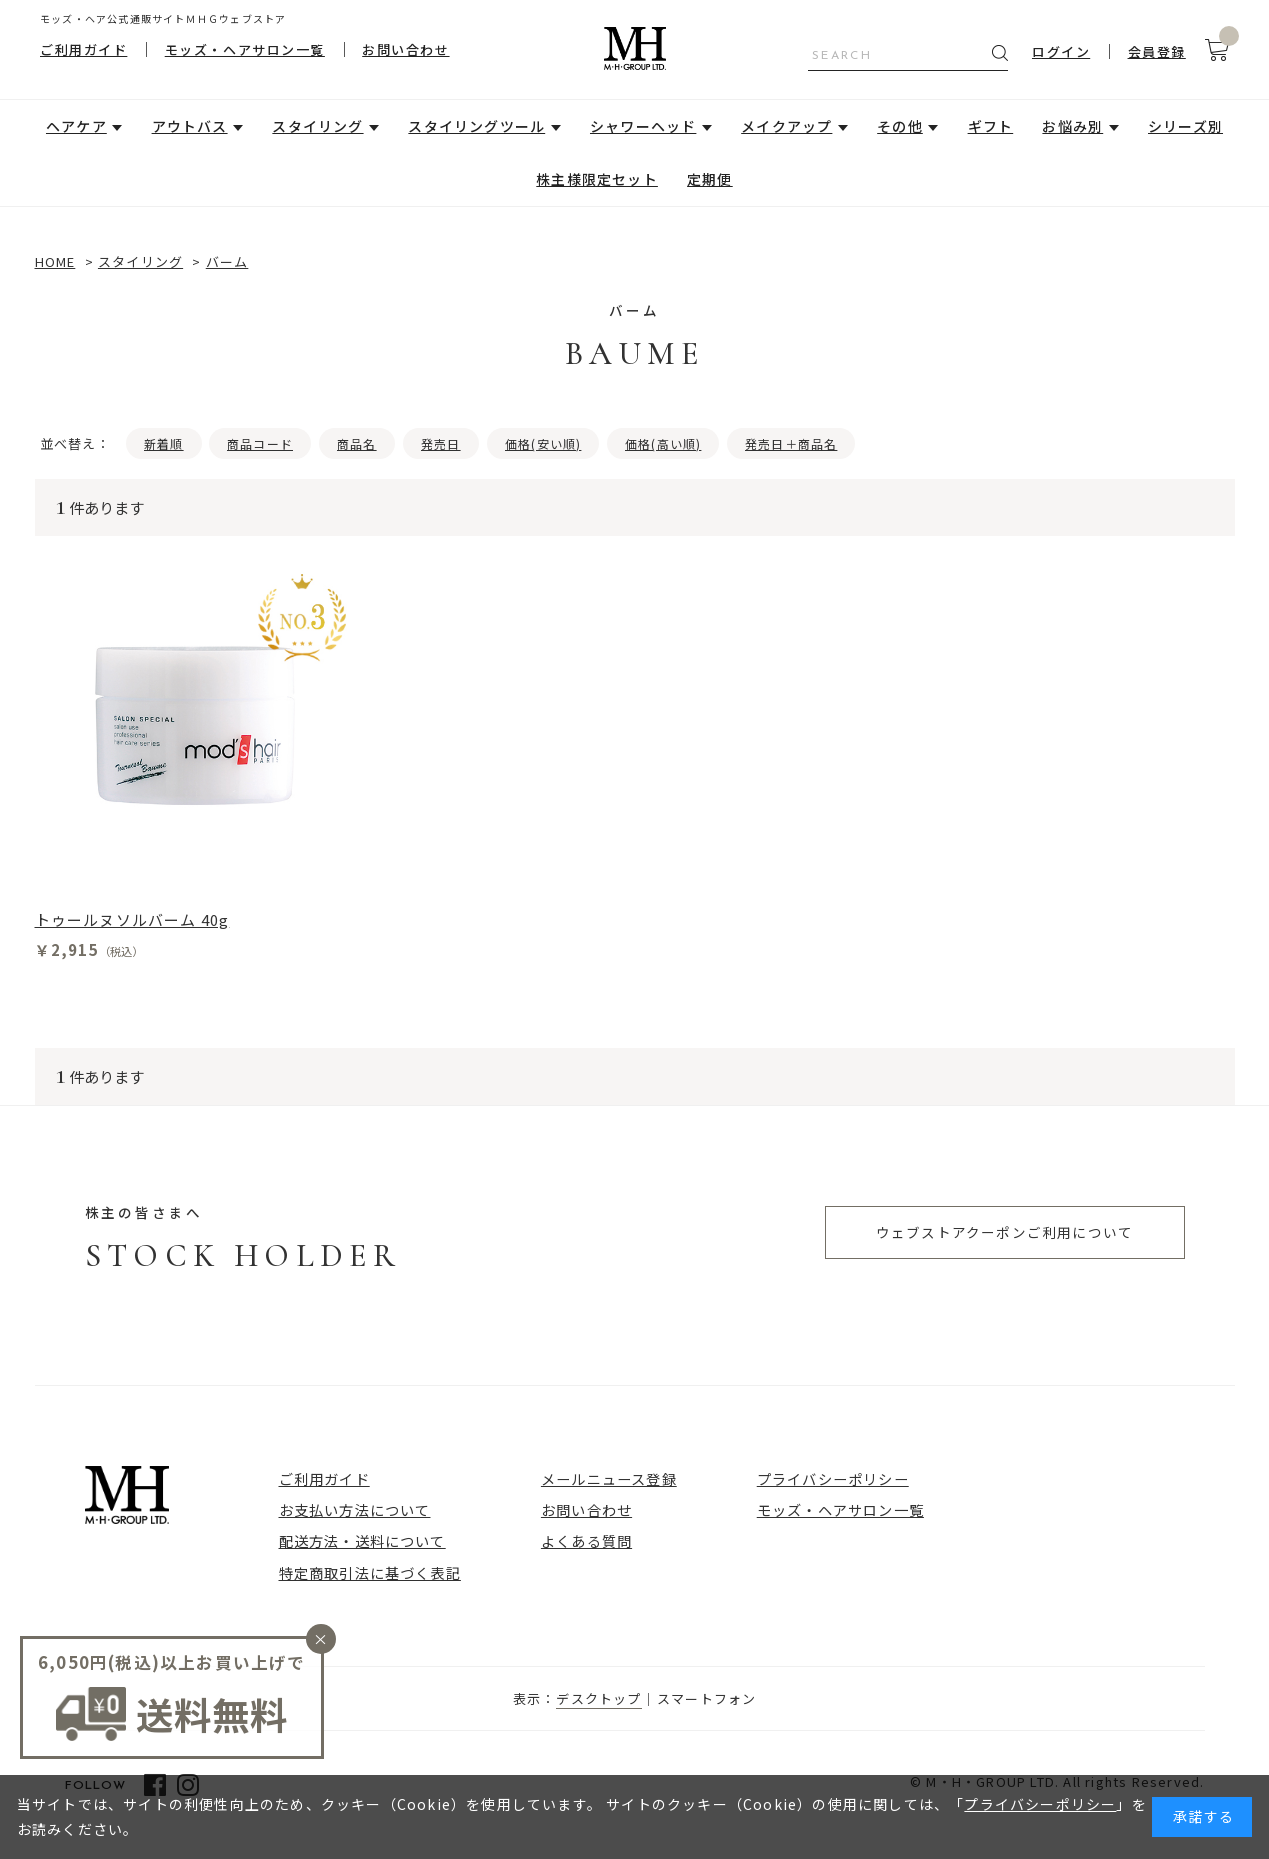 The height and width of the screenshot is (1859, 1269). What do you see at coordinates (786, 126) in the screenshot?
I see `メイクアップ` at bounding box center [786, 126].